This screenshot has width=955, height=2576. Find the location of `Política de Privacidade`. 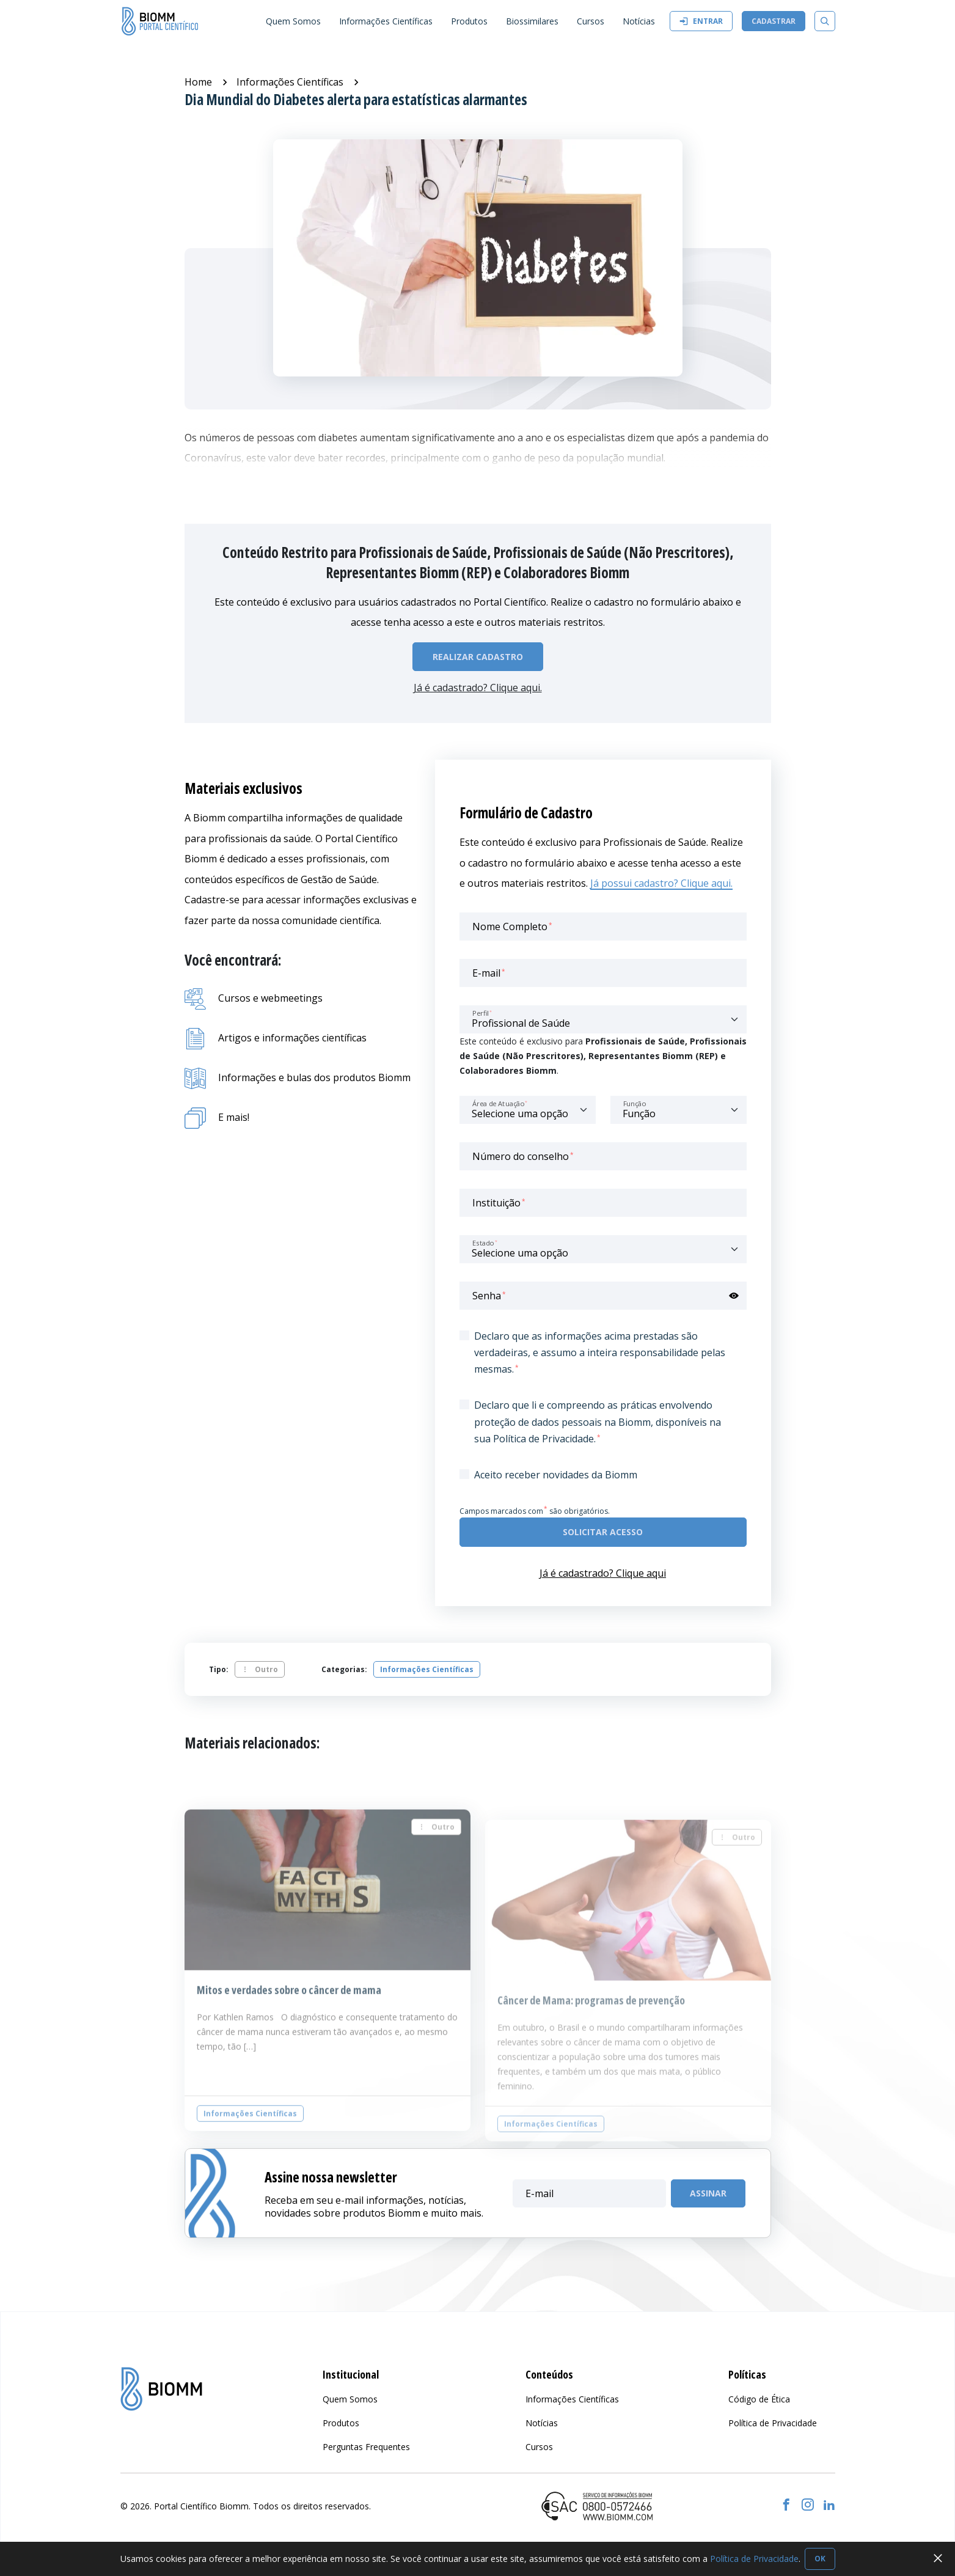

Política de Privacidade is located at coordinates (754, 2558).